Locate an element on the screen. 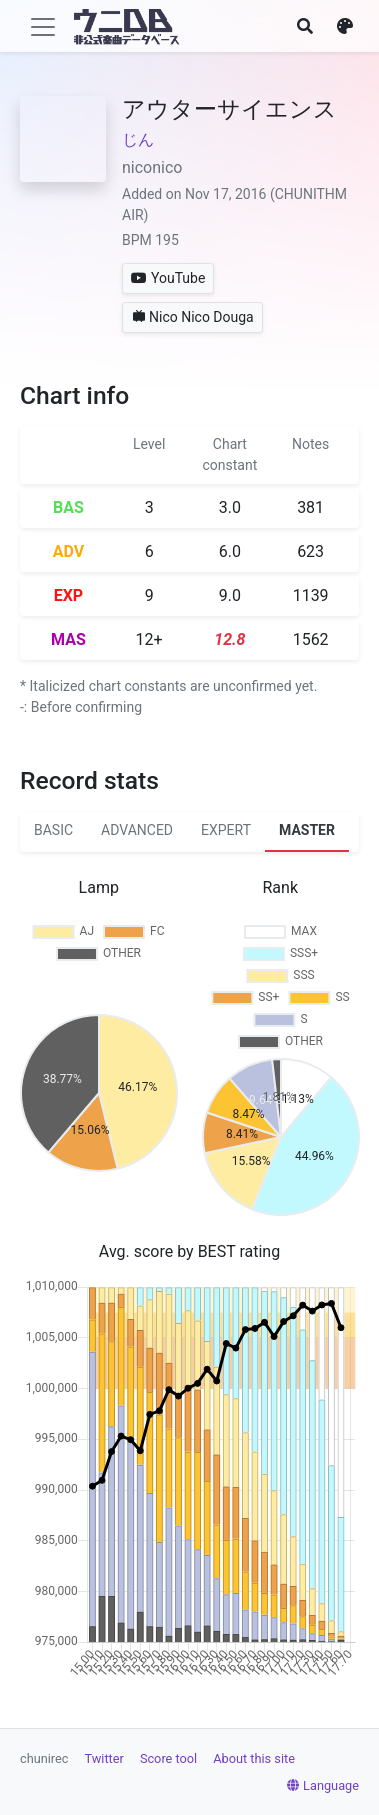  BASIC [tab] is located at coordinates (53, 830).